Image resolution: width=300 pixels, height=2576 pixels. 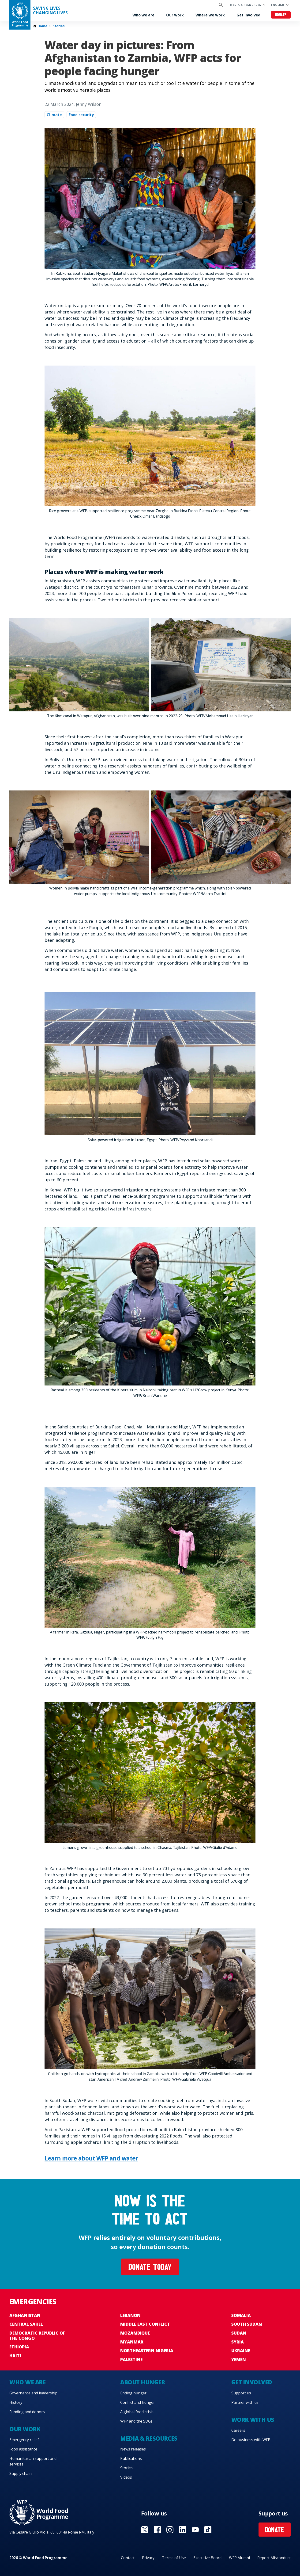 What do you see at coordinates (148, 2557) in the screenshot?
I see `Privacy` at bounding box center [148, 2557].